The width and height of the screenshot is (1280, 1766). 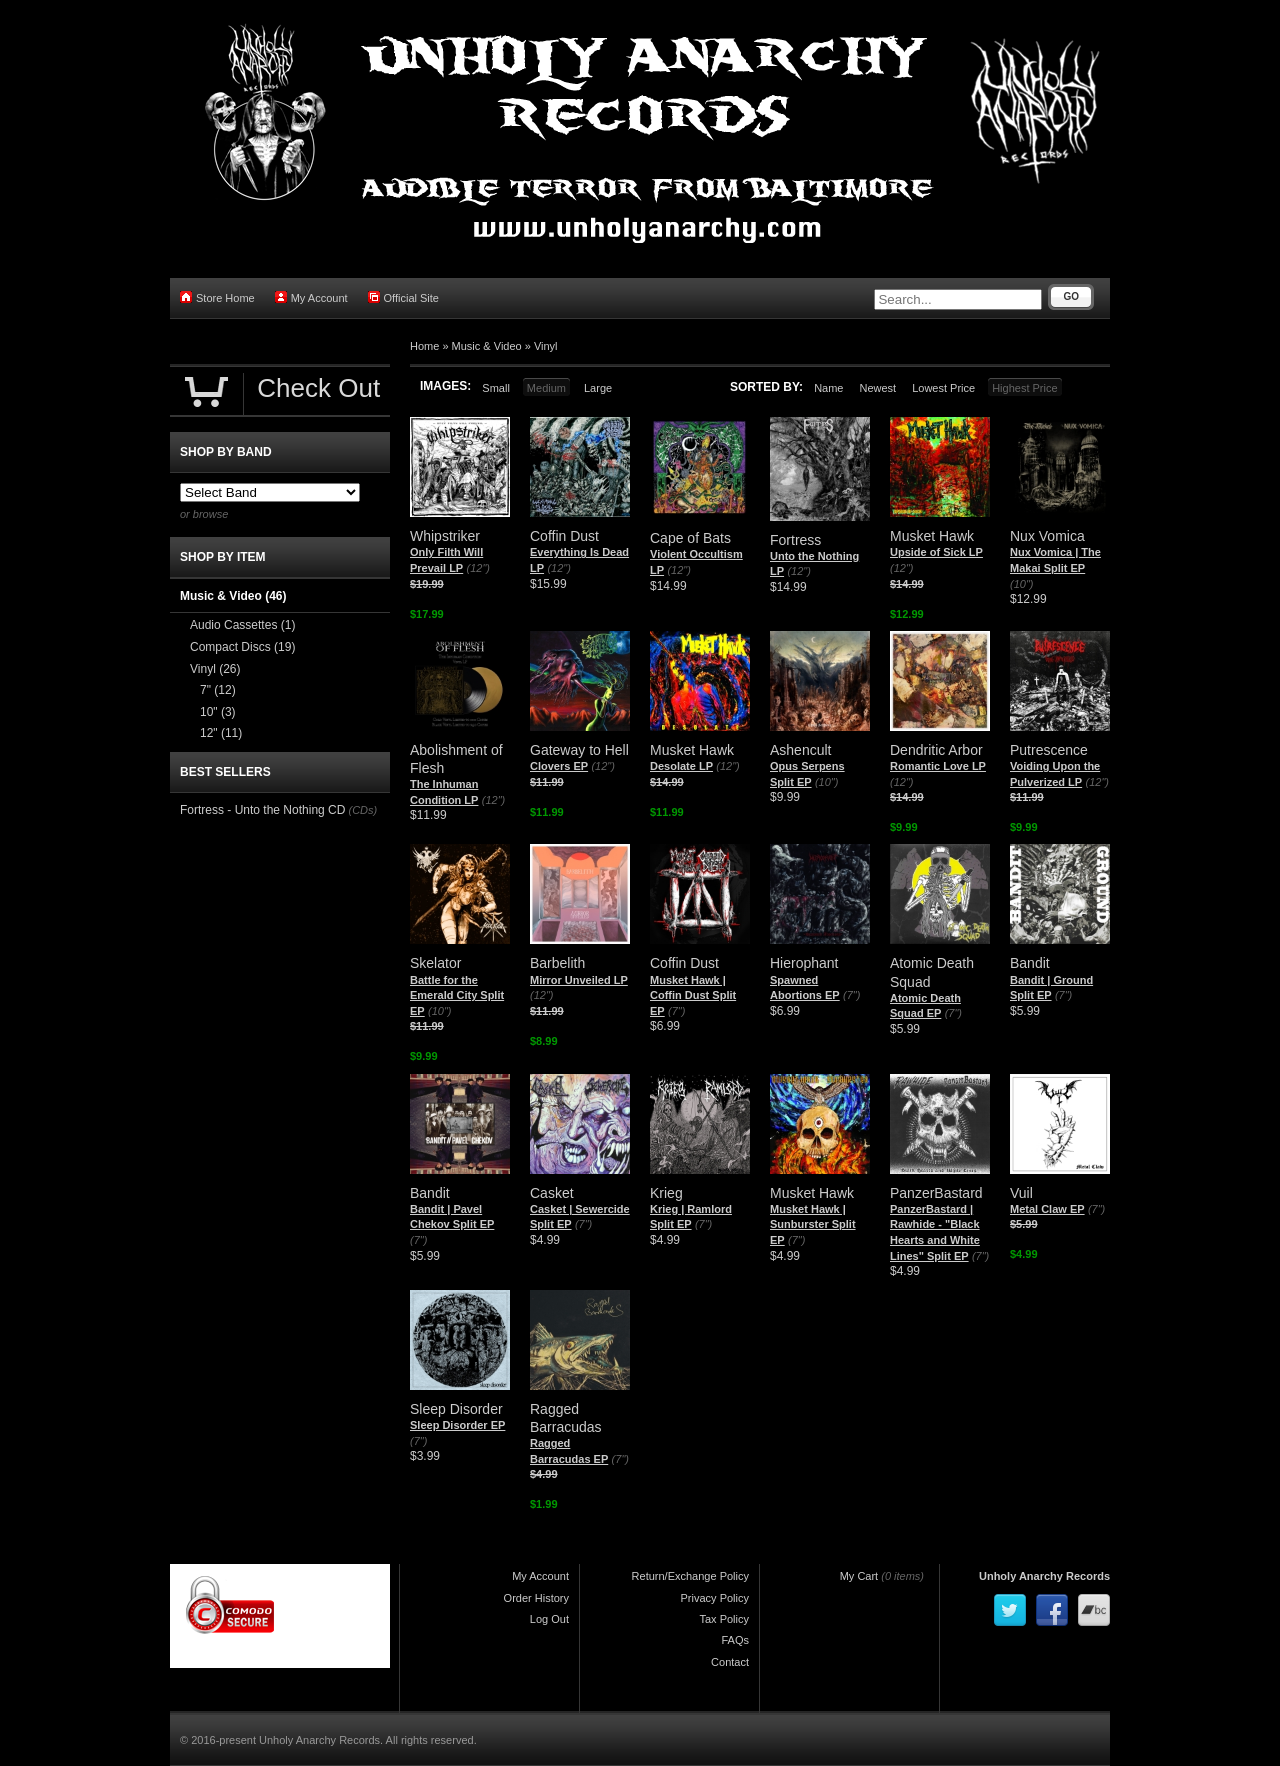 I want to click on Log Out, so click(x=549, y=1619).